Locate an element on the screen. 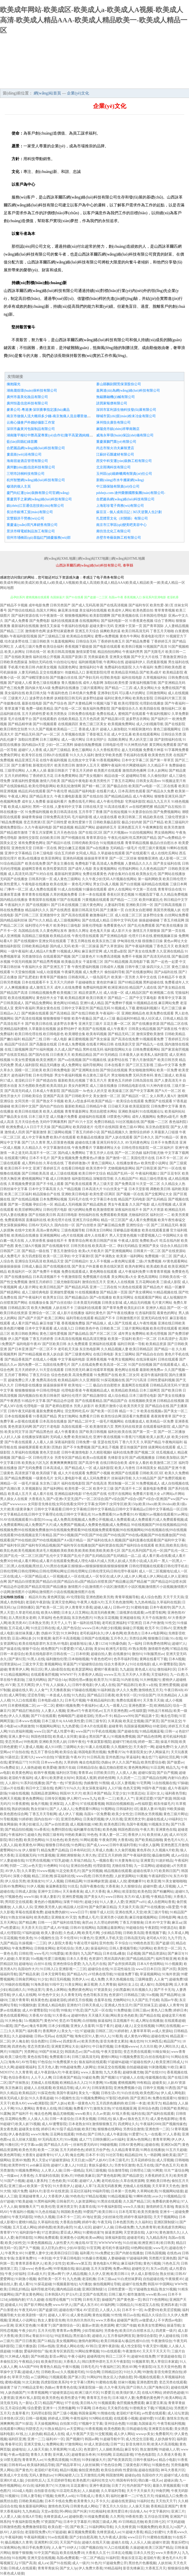 The height and width of the screenshot is (2576, 189). 日韩三级av is located at coordinates (140, 2010).